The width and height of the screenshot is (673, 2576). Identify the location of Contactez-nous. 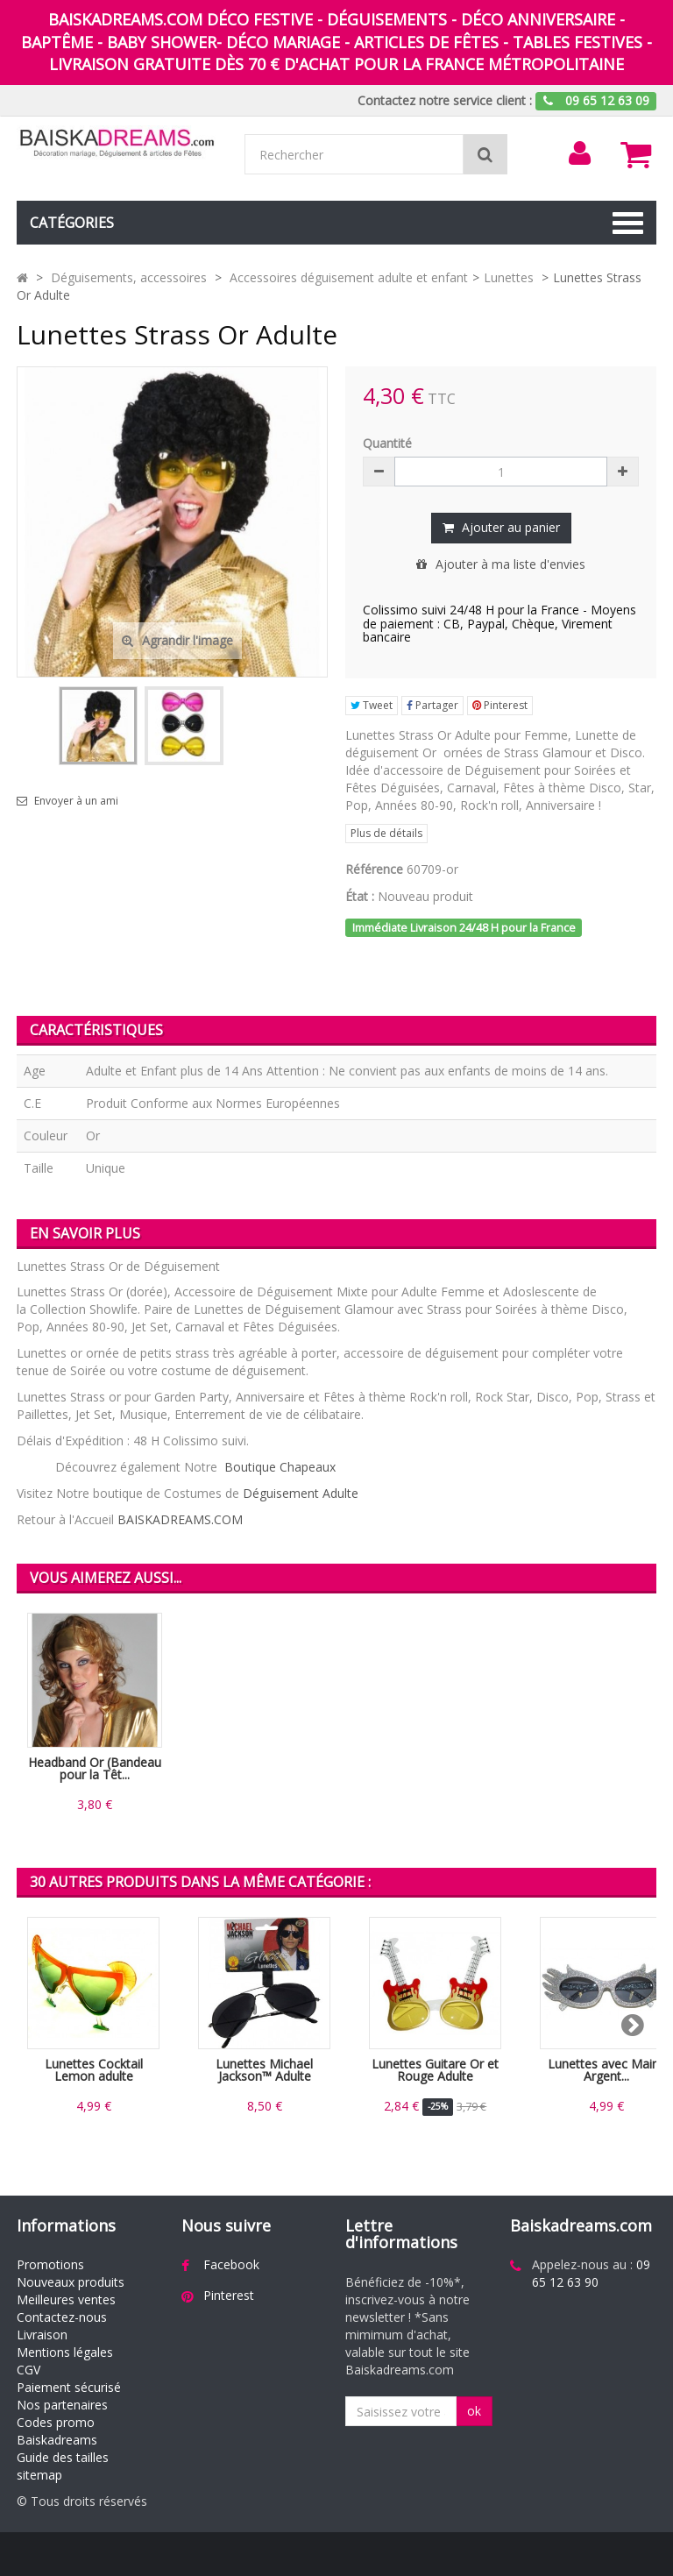
(62, 2317).